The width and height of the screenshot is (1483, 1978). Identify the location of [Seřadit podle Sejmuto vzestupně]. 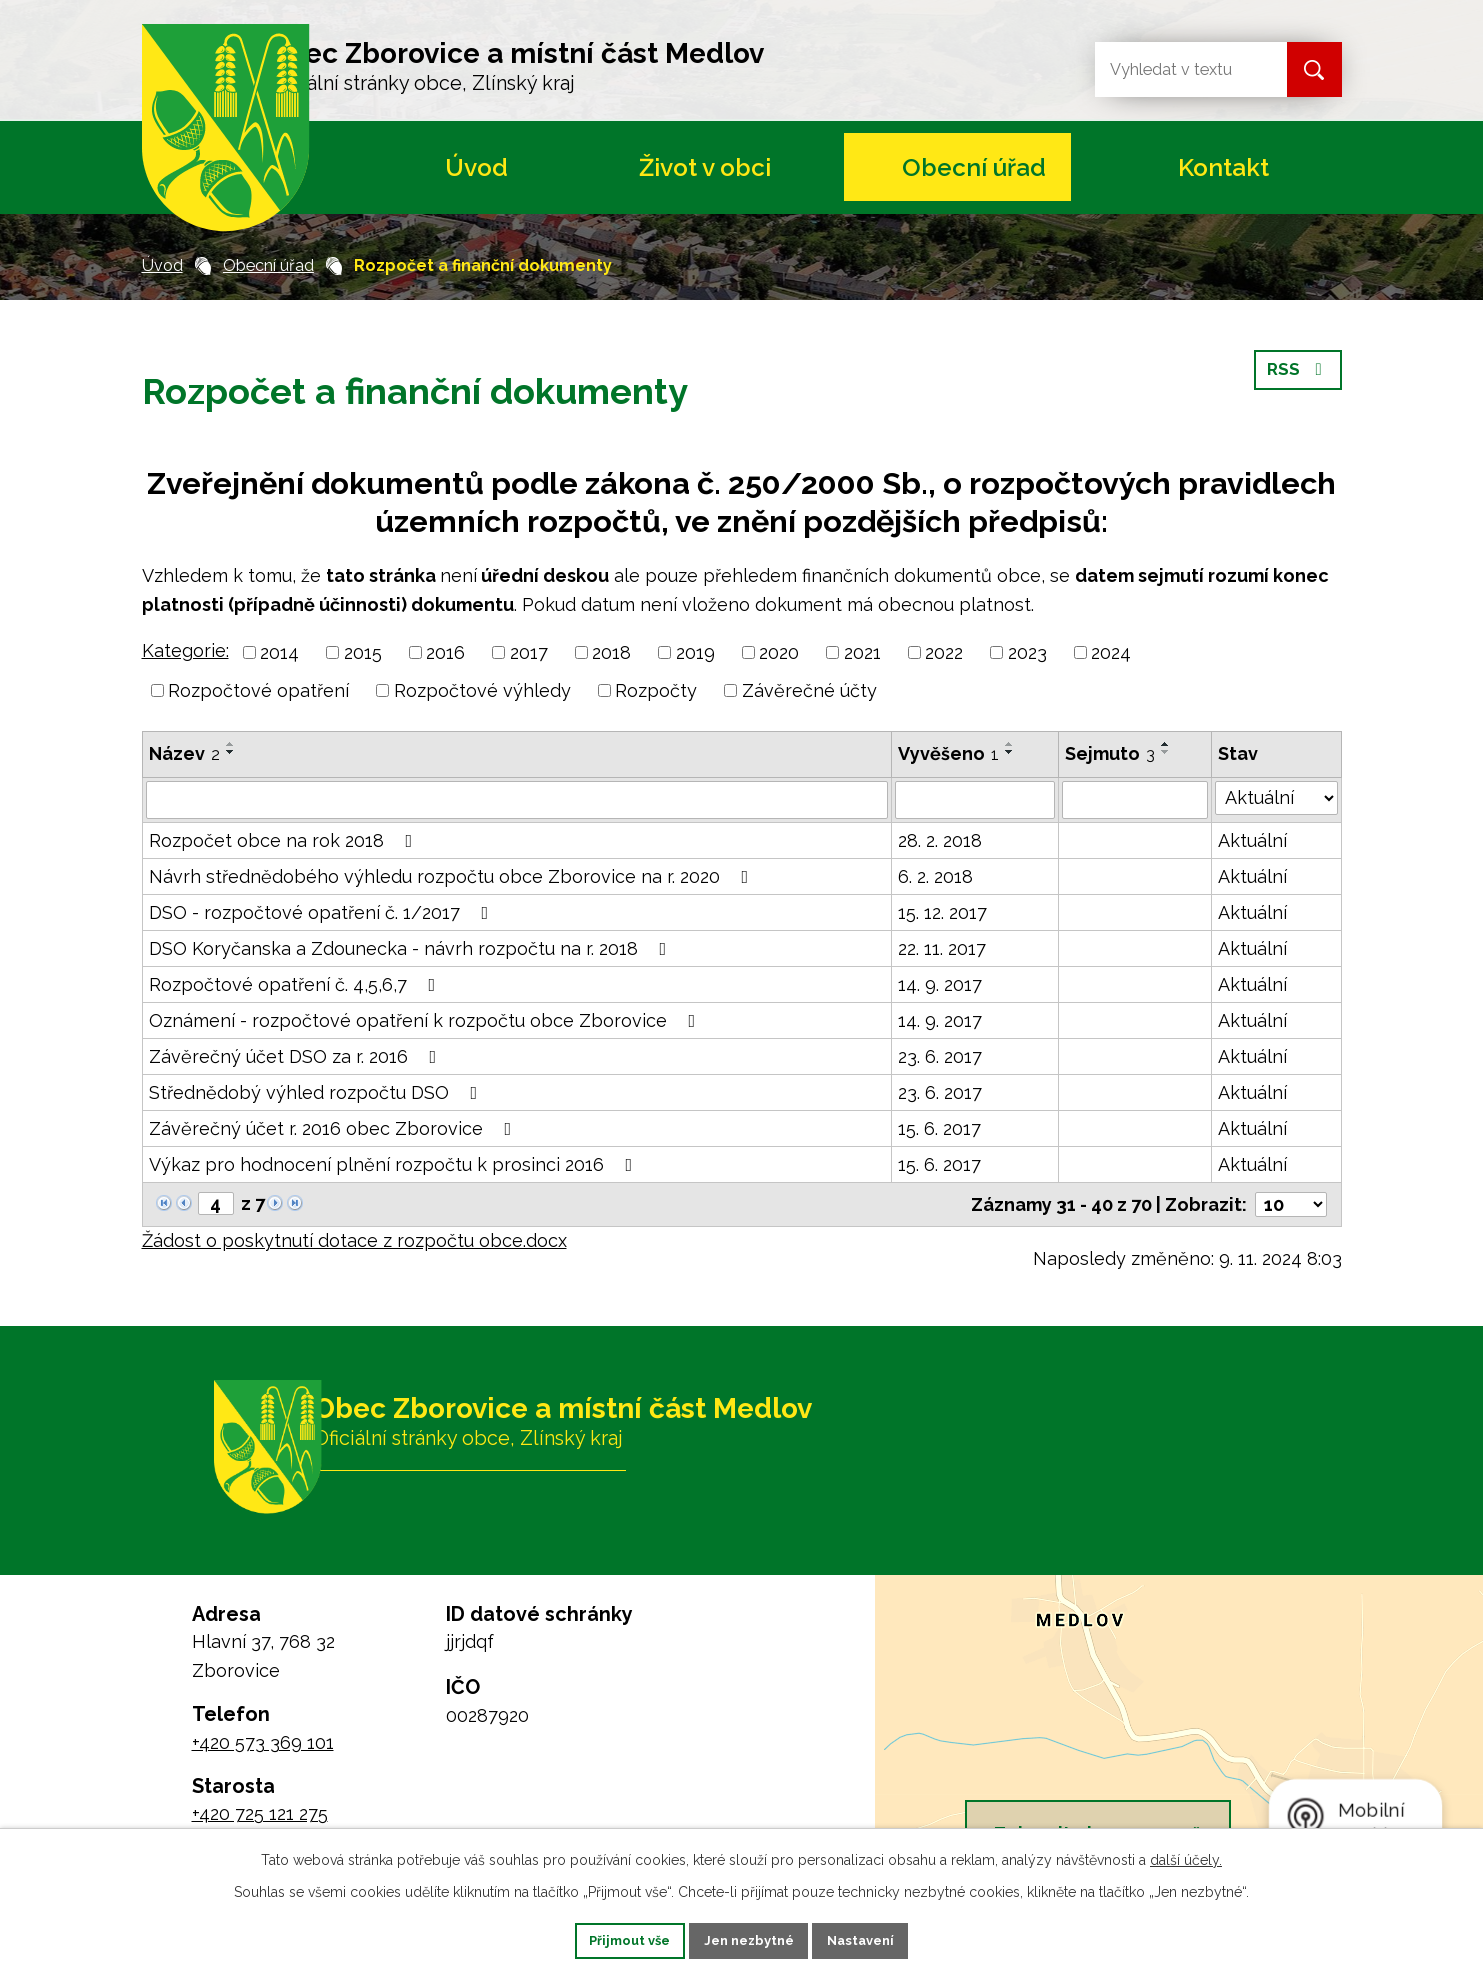
(1166, 744).